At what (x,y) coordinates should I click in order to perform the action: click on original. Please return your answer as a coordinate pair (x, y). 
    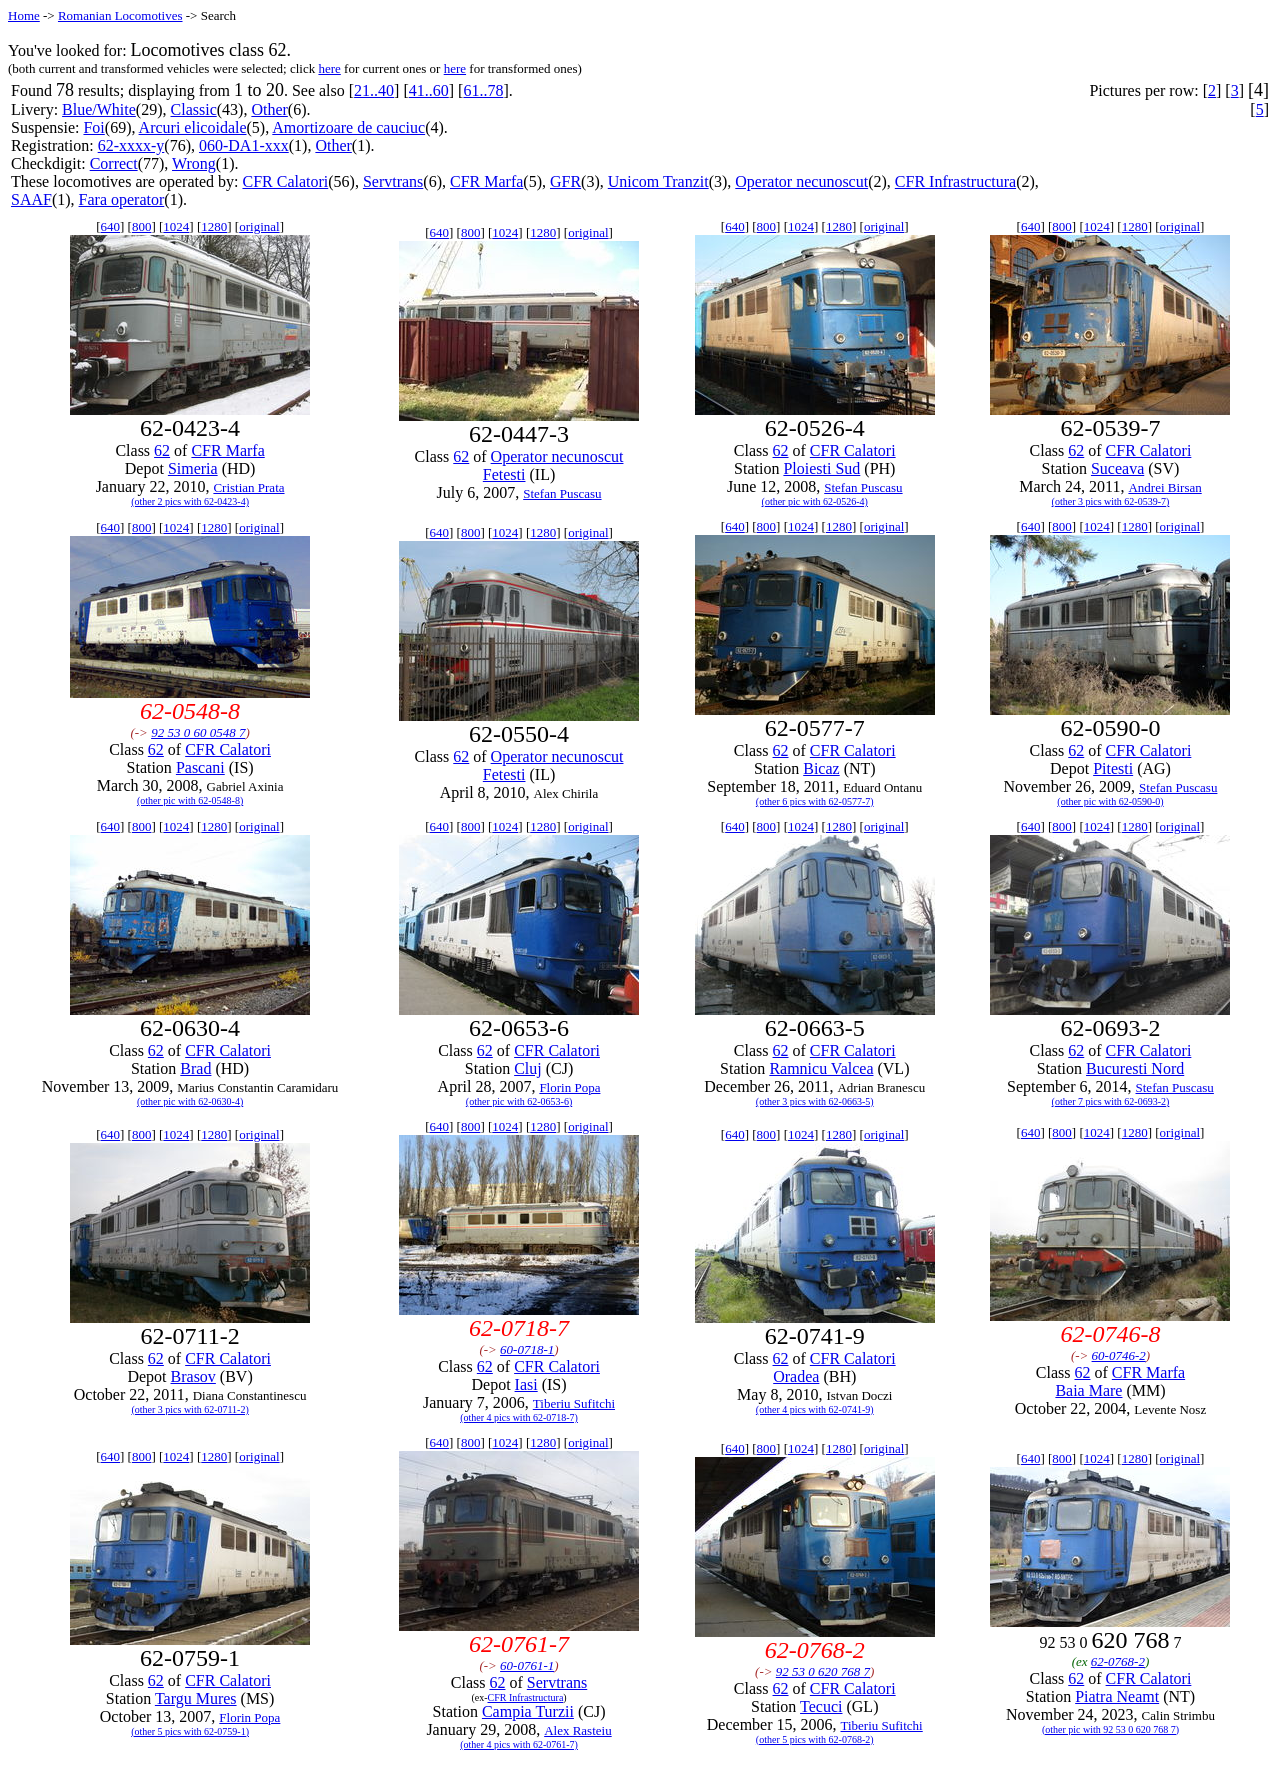
    Looking at the image, I should click on (259, 226).